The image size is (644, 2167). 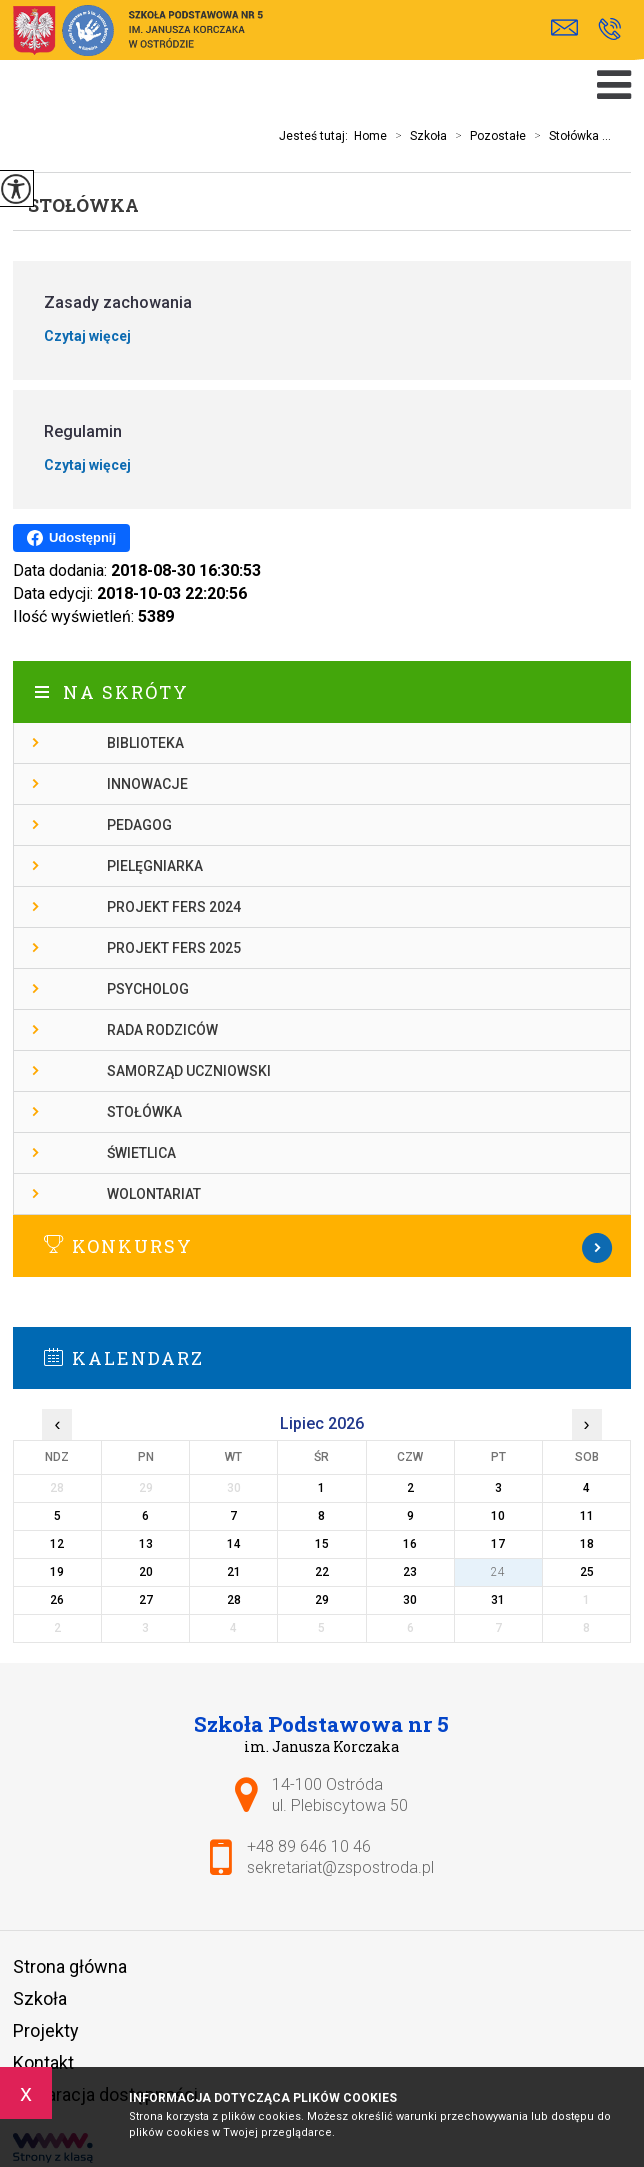 I want to click on 14, so click(x=234, y=1544).